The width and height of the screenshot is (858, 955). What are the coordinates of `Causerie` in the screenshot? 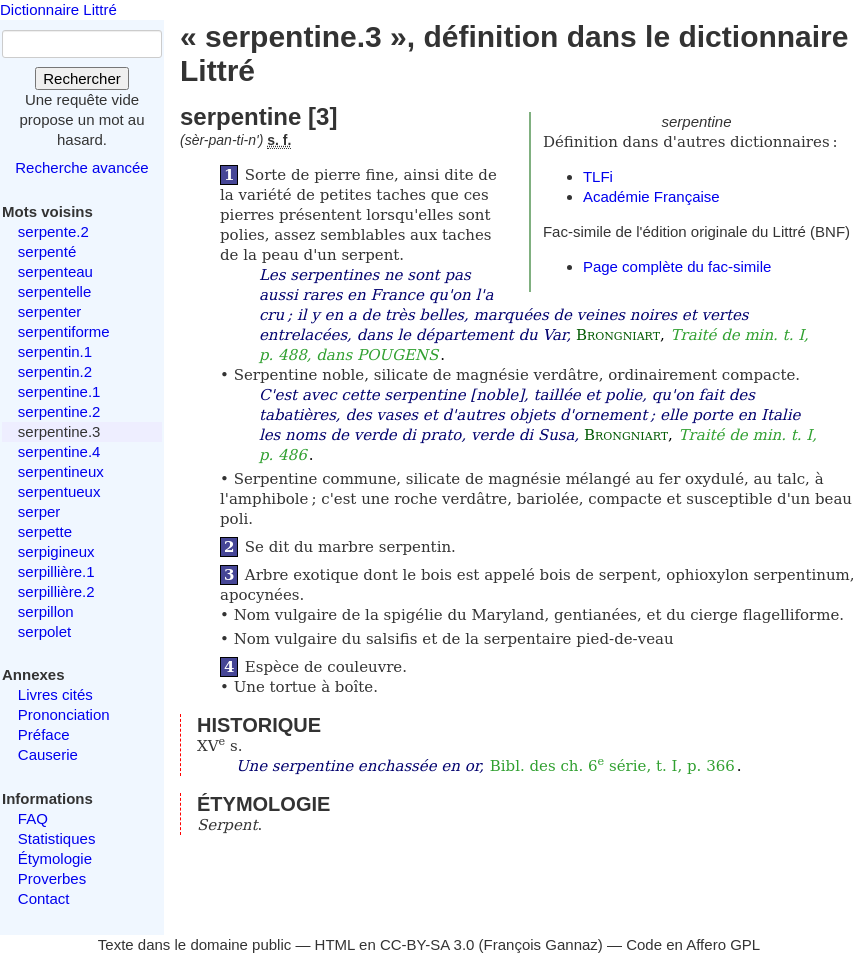 It's located at (48, 754).